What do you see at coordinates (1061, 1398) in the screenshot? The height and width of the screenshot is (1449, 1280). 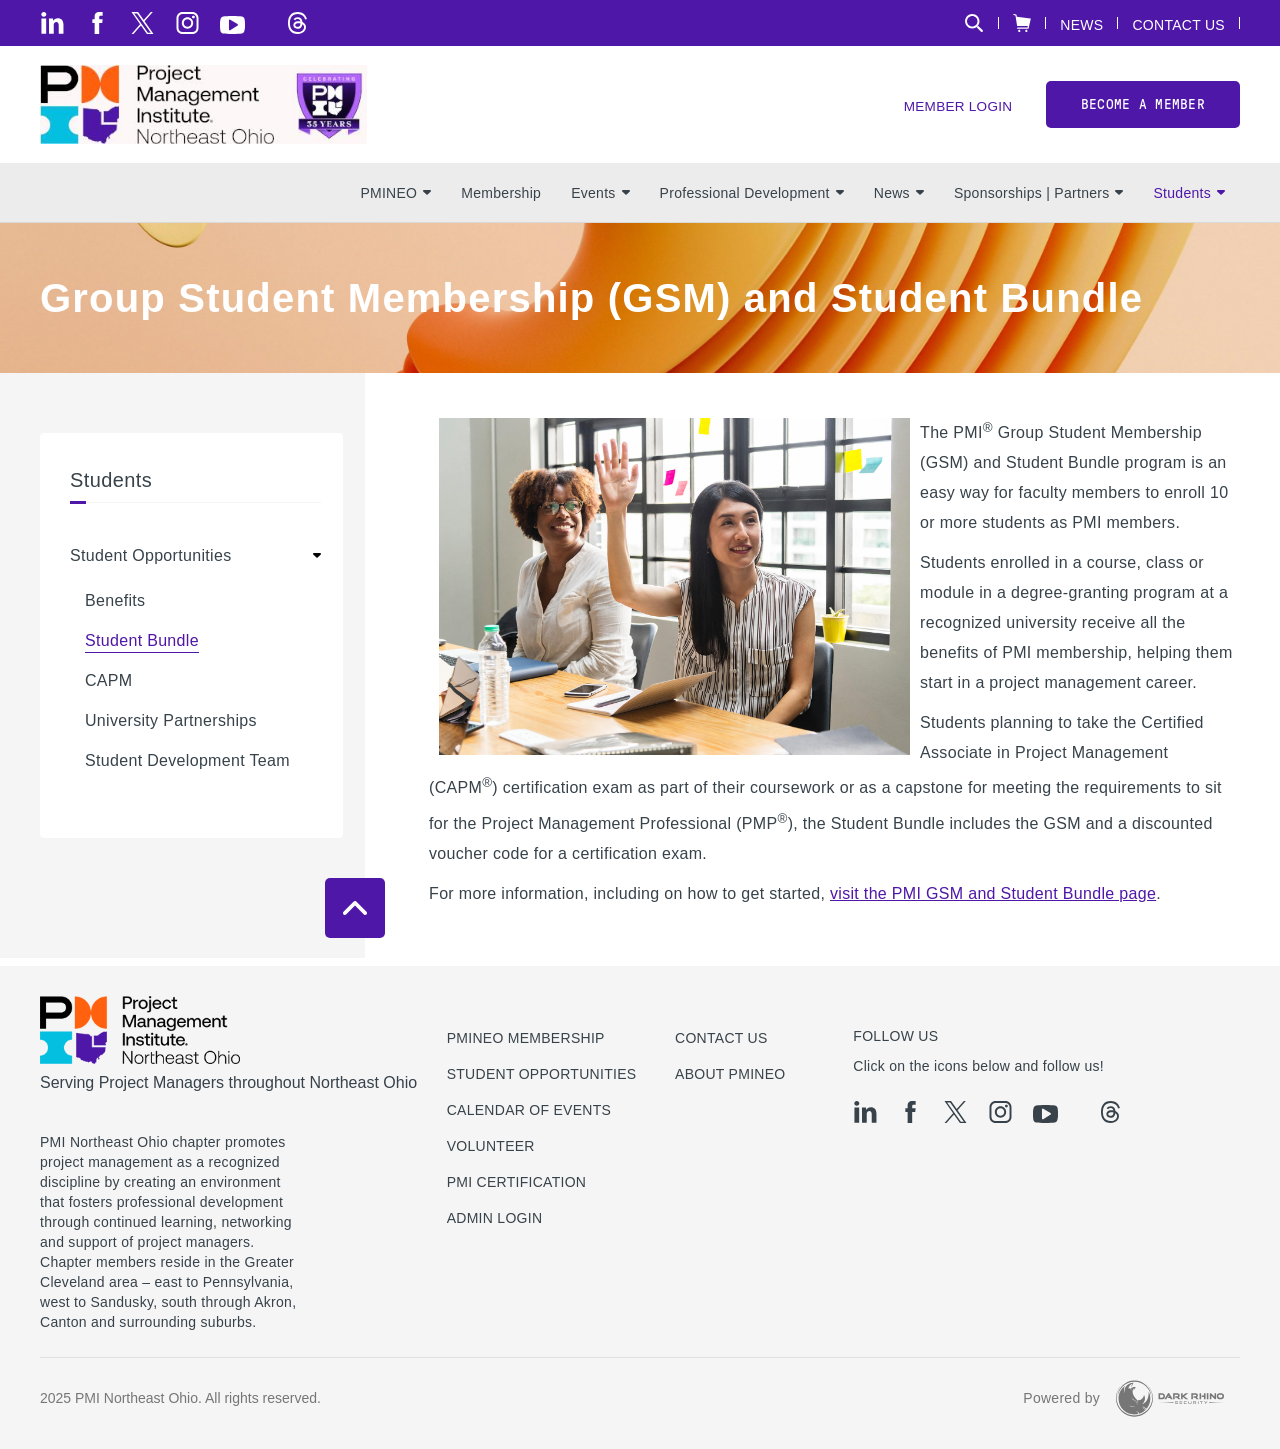 I see `Powered by` at bounding box center [1061, 1398].